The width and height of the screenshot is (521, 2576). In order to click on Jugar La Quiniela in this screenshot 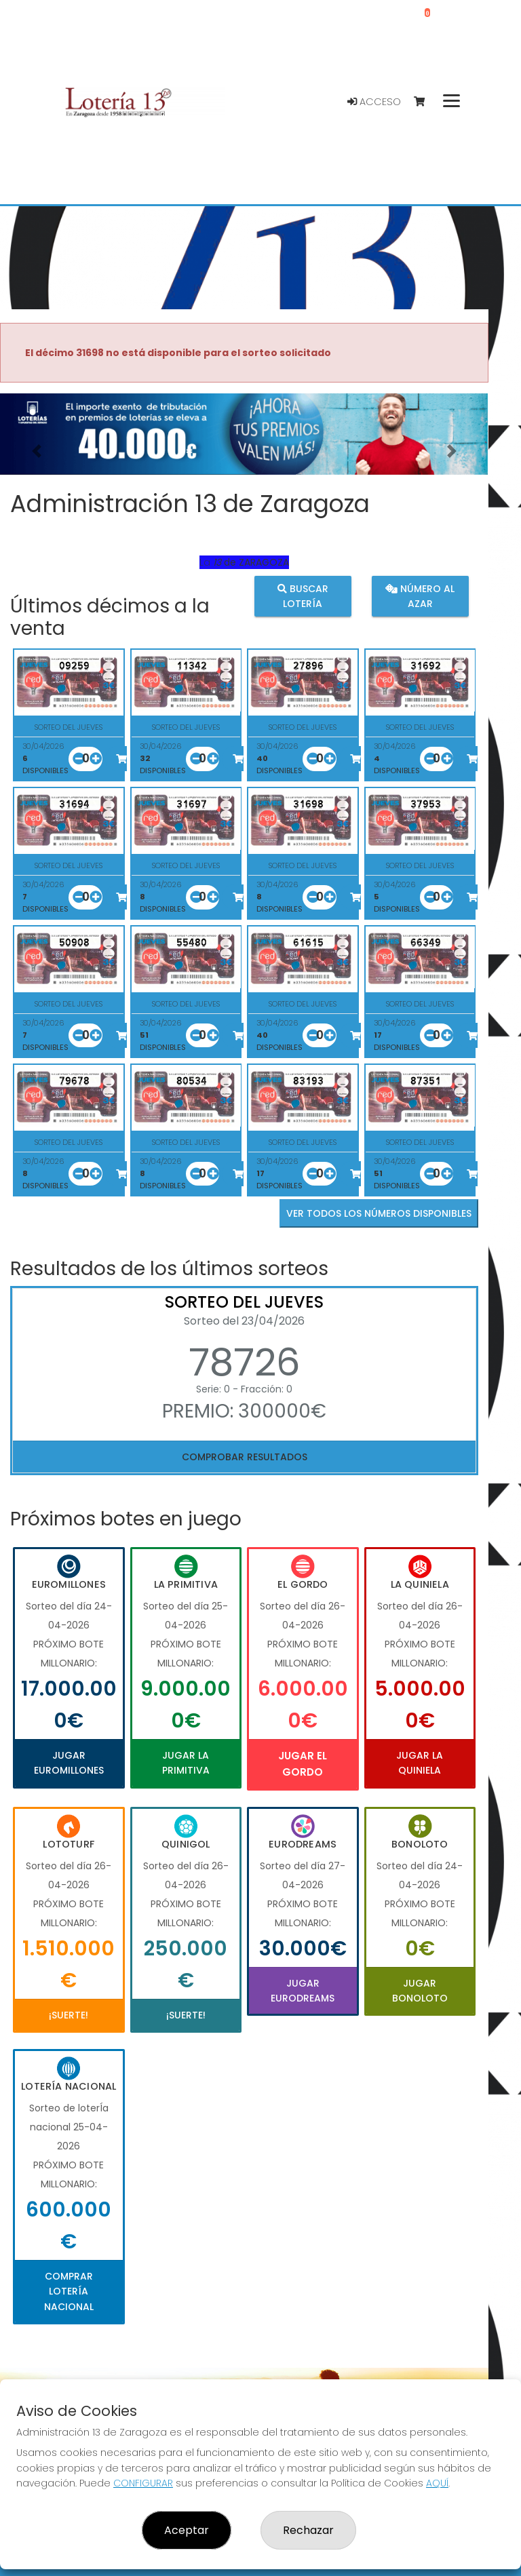, I will do `click(419, 1763)`.